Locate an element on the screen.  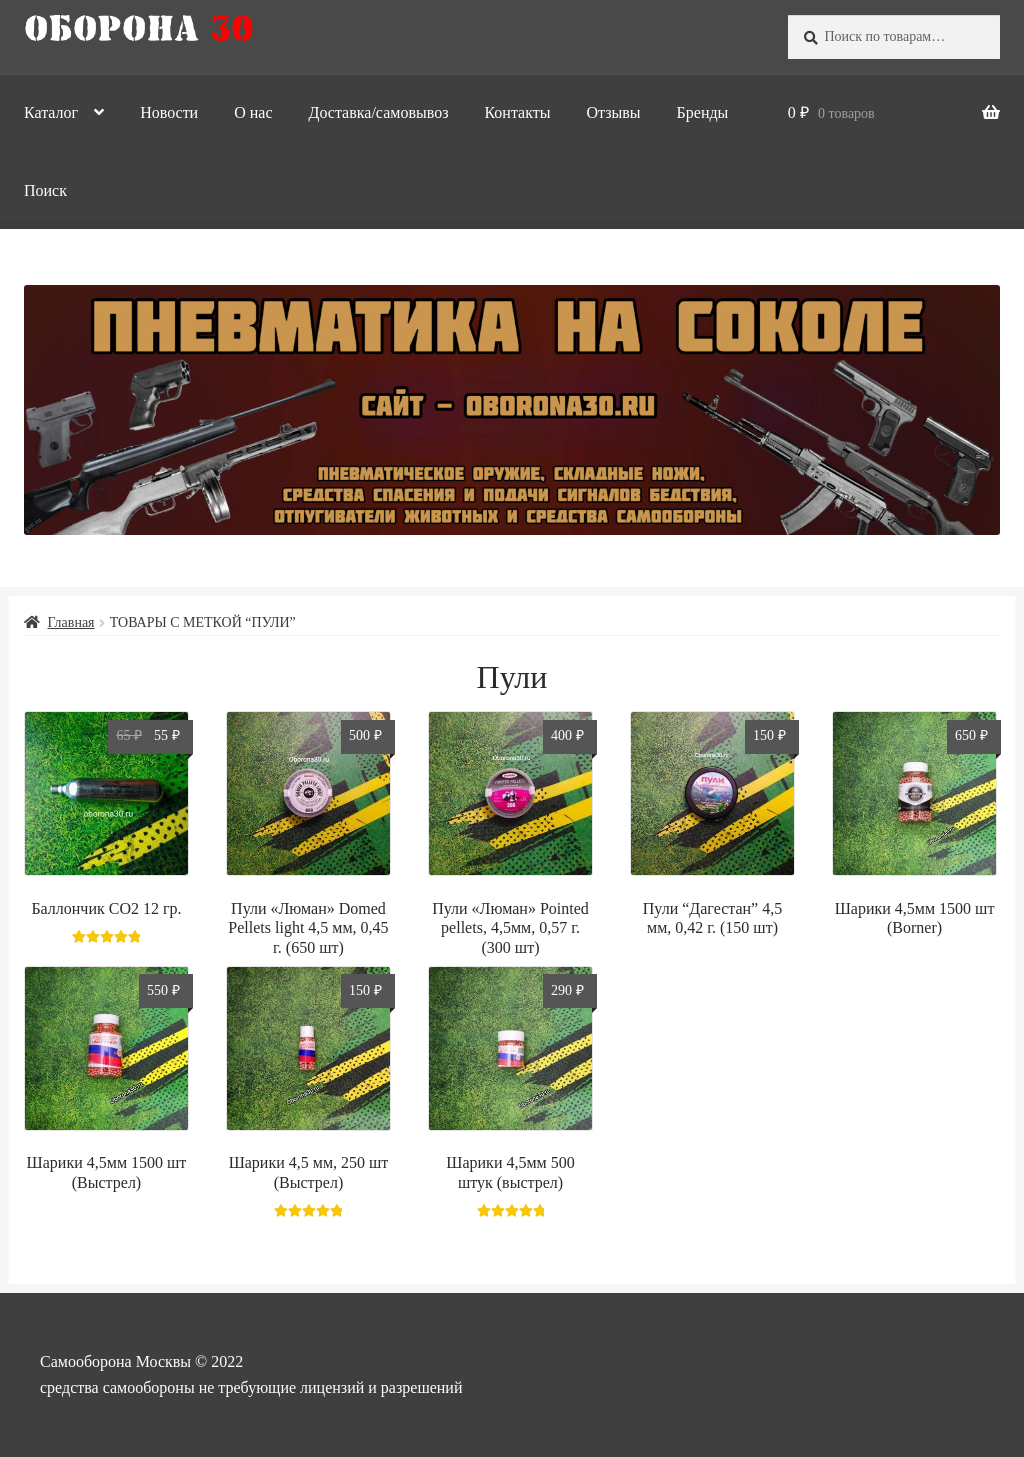
Контакты is located at coordinates (517, 112).